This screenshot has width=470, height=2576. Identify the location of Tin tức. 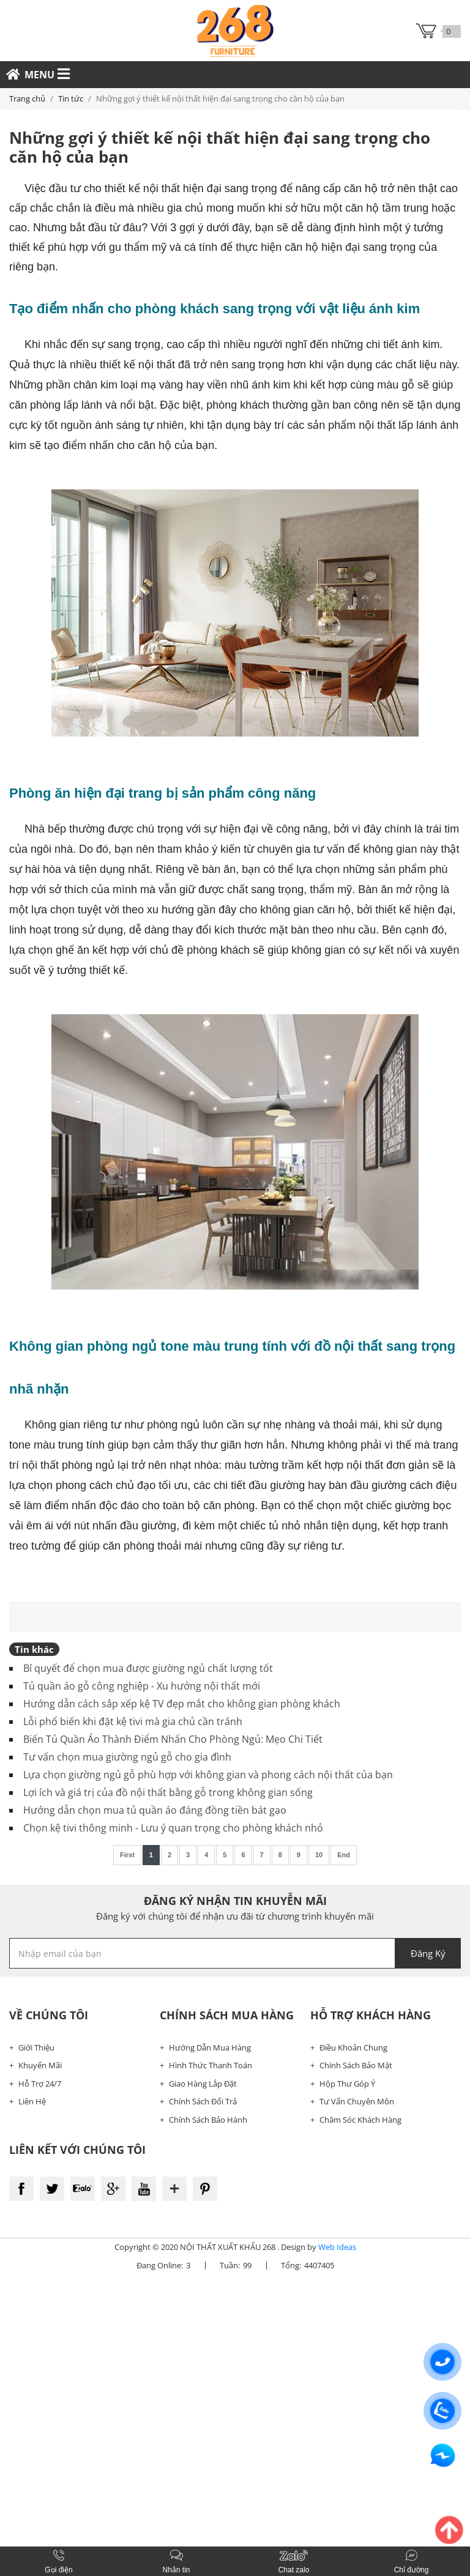
(70, 98).